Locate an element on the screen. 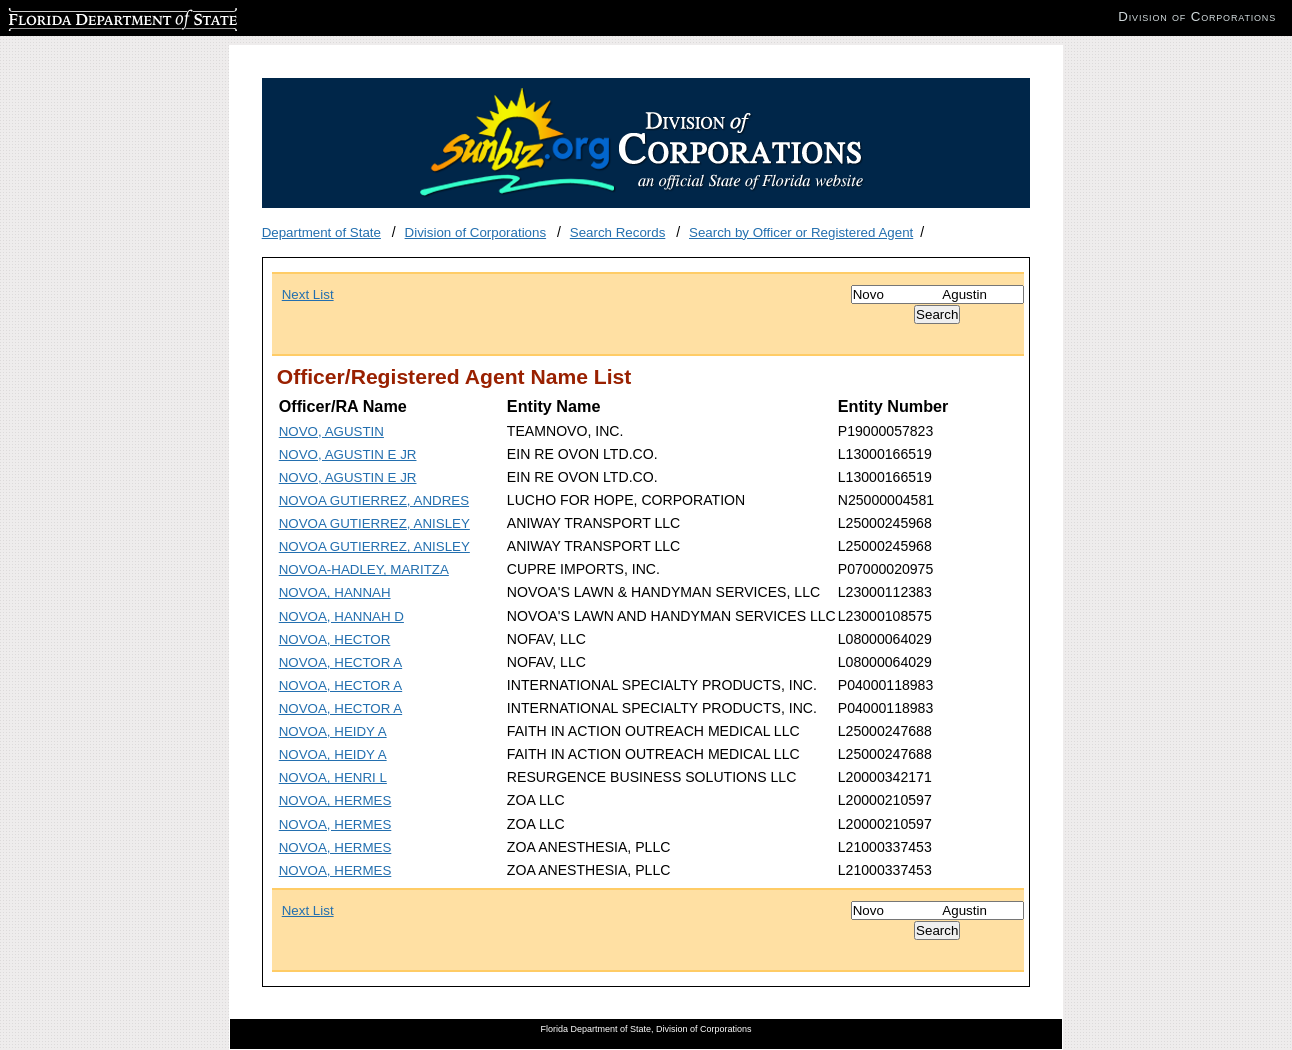 This screenshot has height=1050, width=1292. NOVO, AGUSTIN is located at coordinates (331, 431).